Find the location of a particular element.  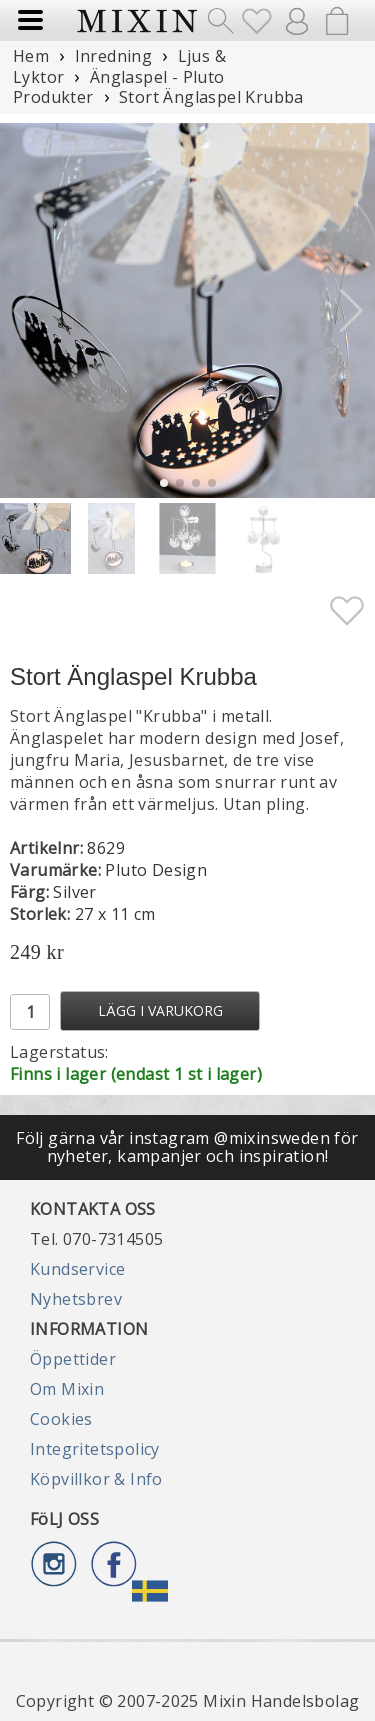

Om Mixin is located at coordinates (67, 1389).